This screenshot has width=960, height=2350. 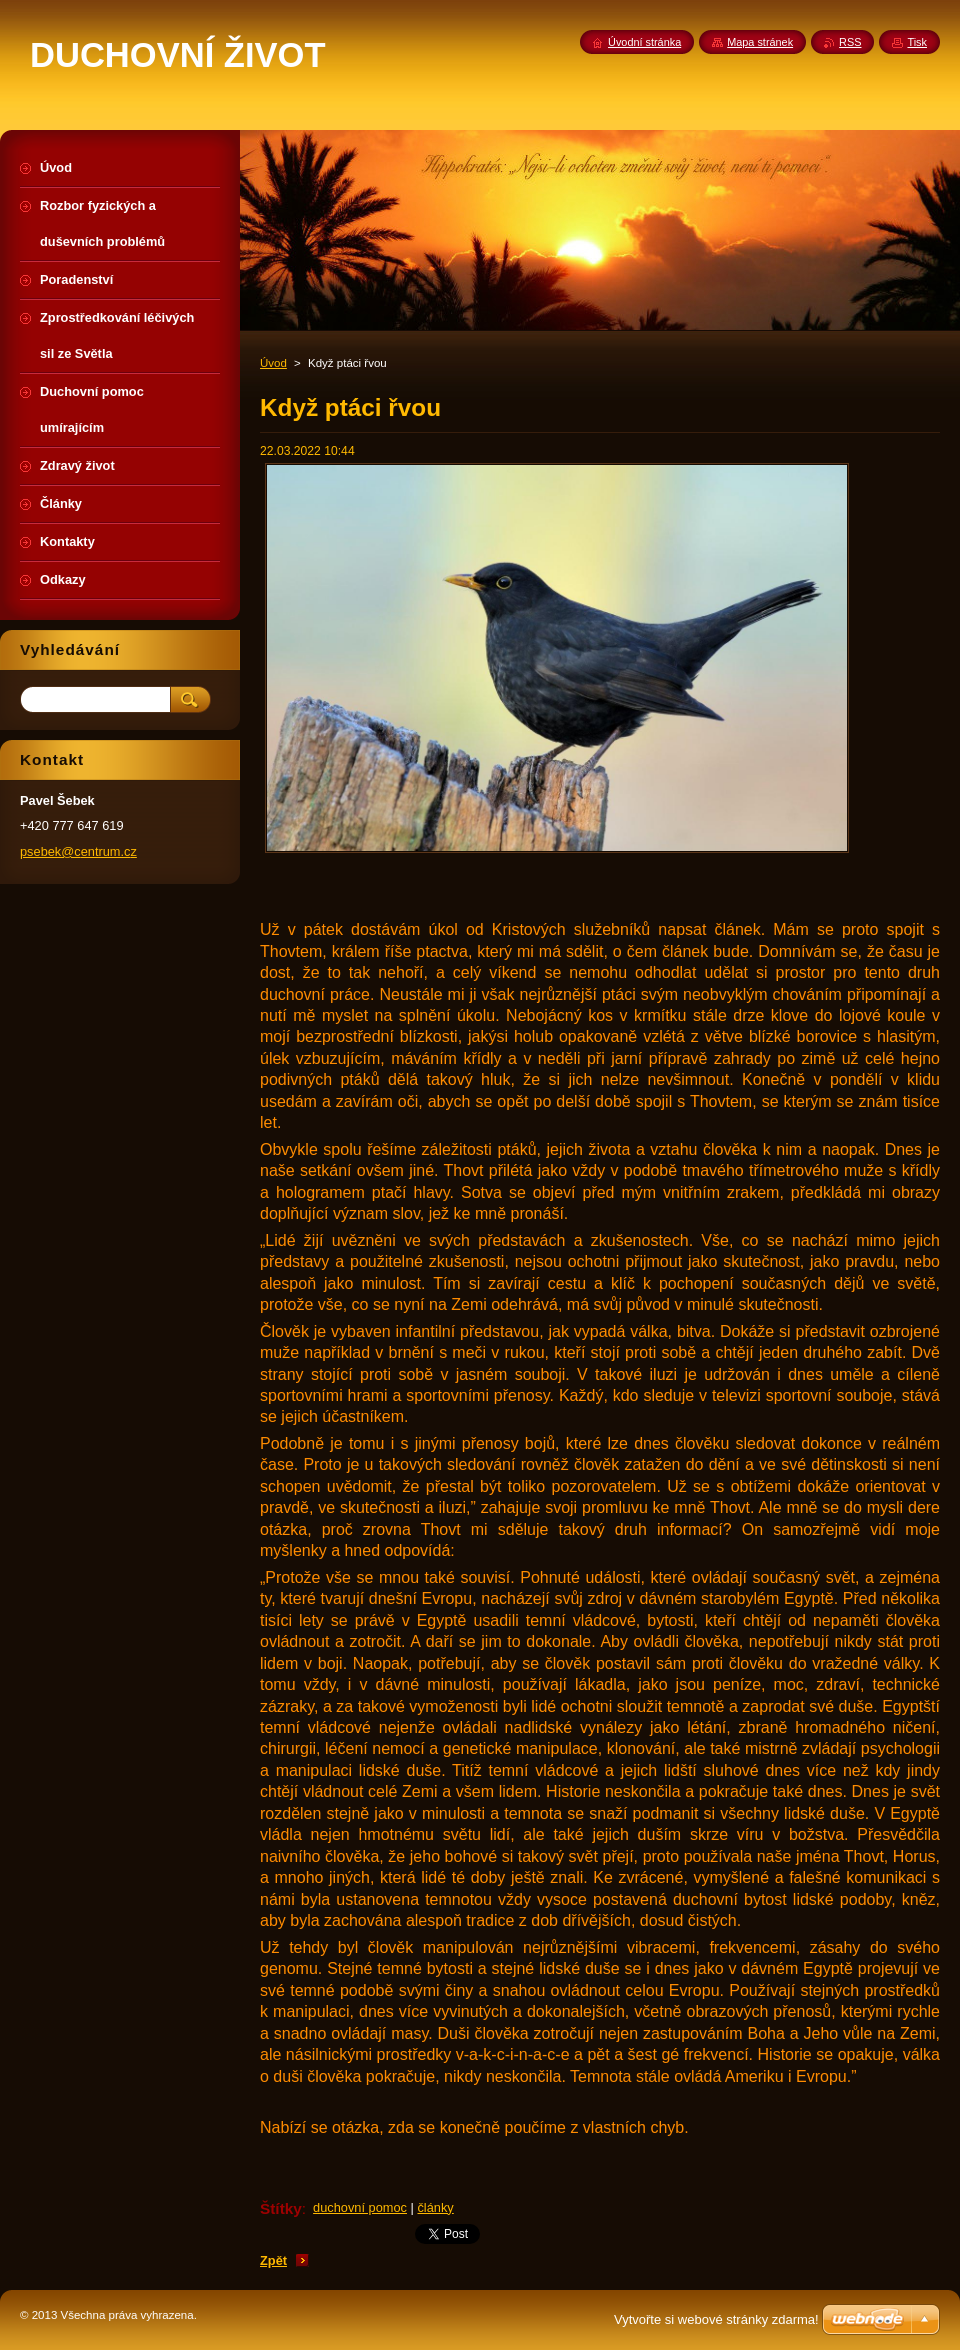 What do you see at coordinates (716, 2319) in the screenshot?
I see `Vytvořte si webové stránky zdarma!` at bounding box center [716, 2319].